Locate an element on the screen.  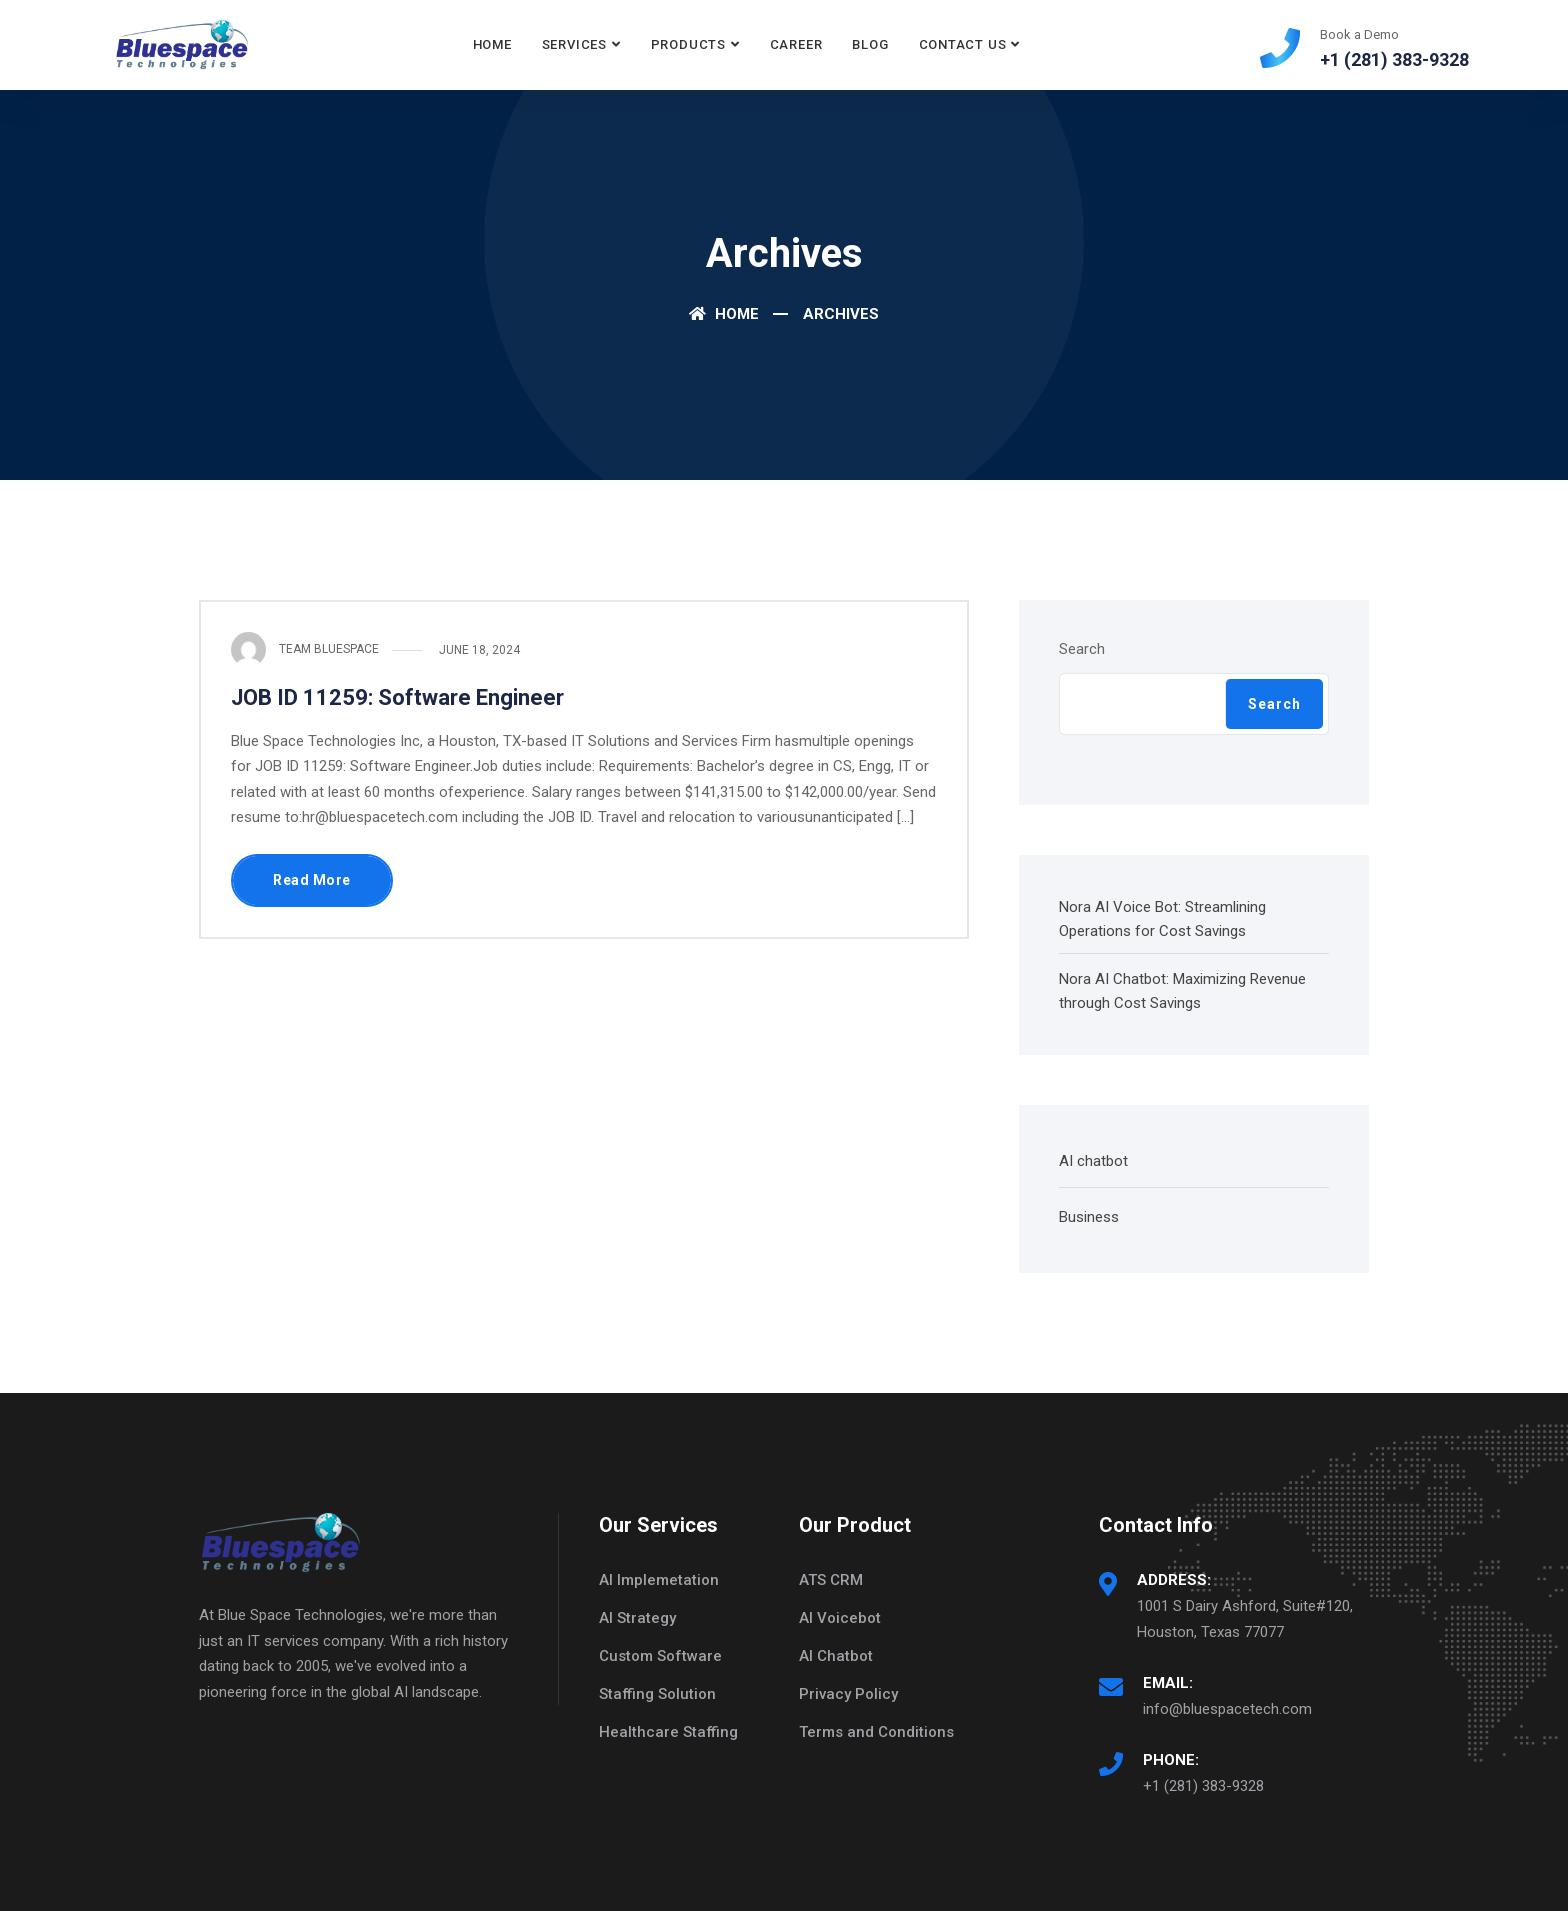
AI Implemetation is located at coordinates (659, 1580).